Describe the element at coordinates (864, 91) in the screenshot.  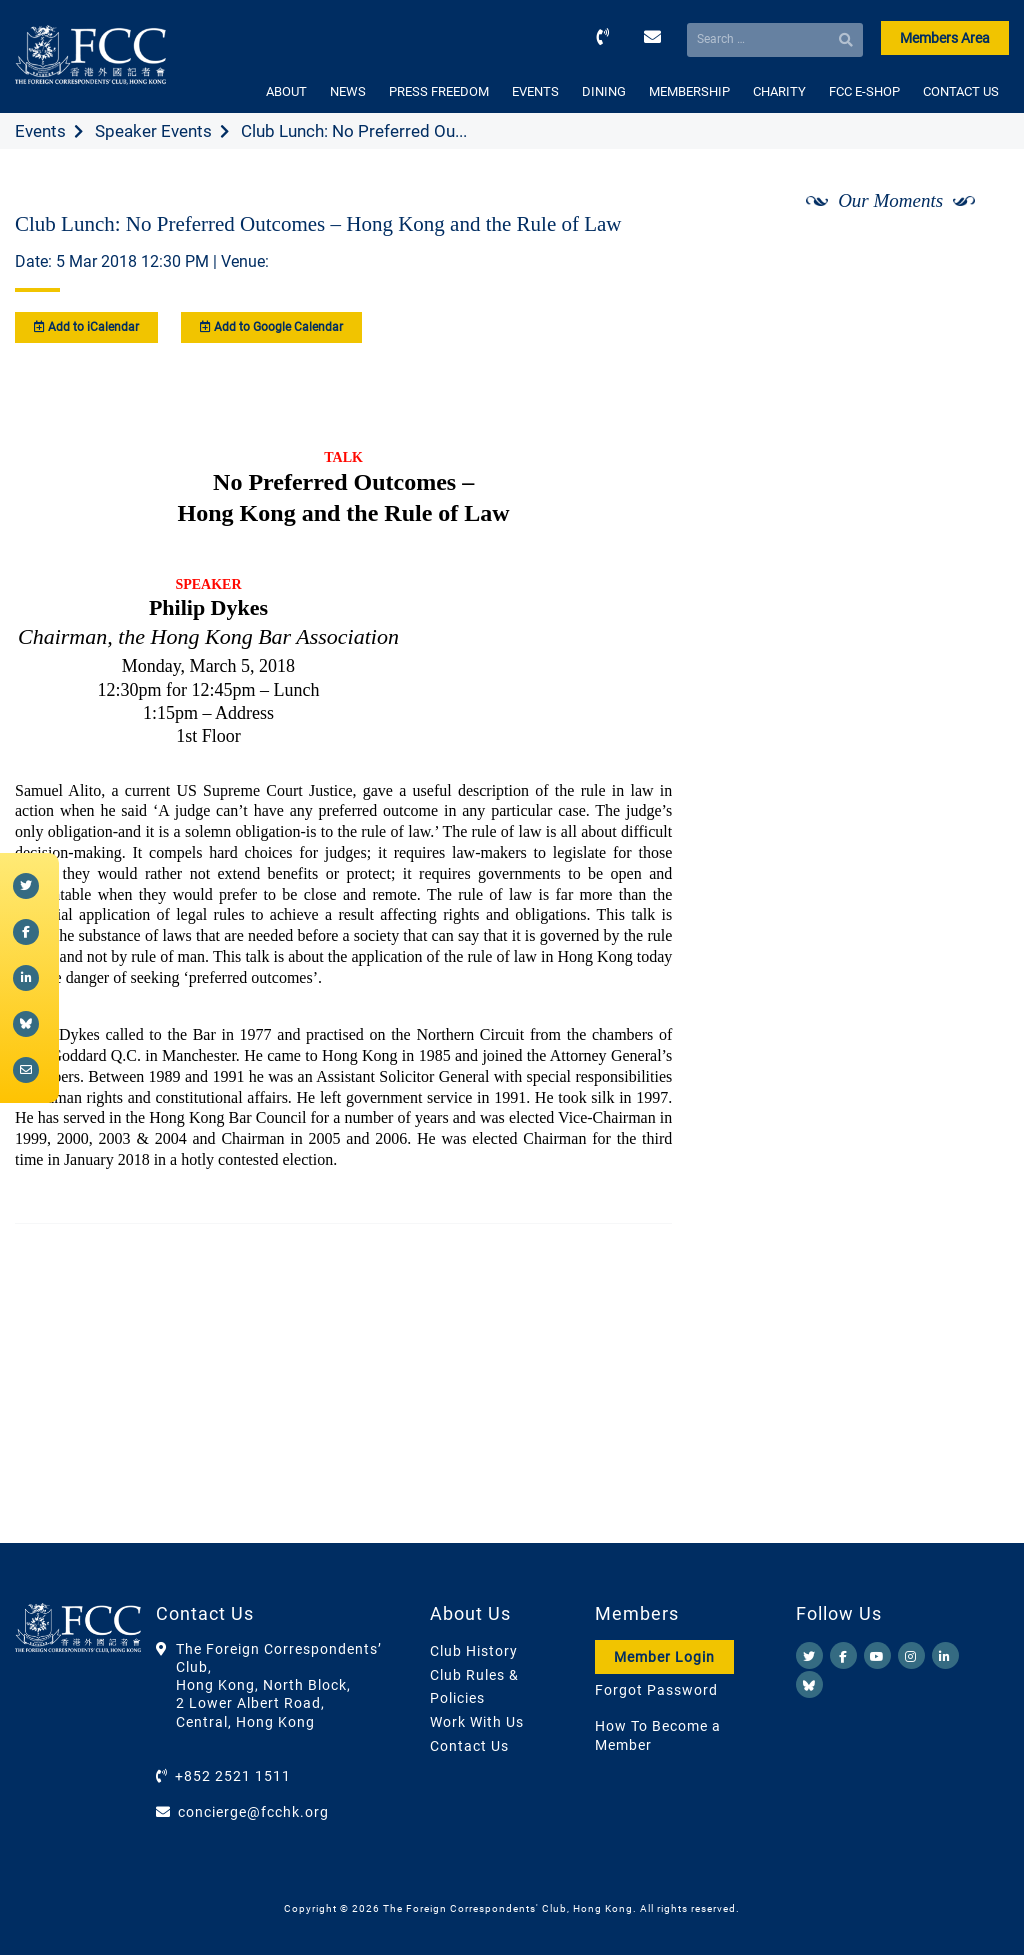
I see `FCC E-SHOP` at that location.